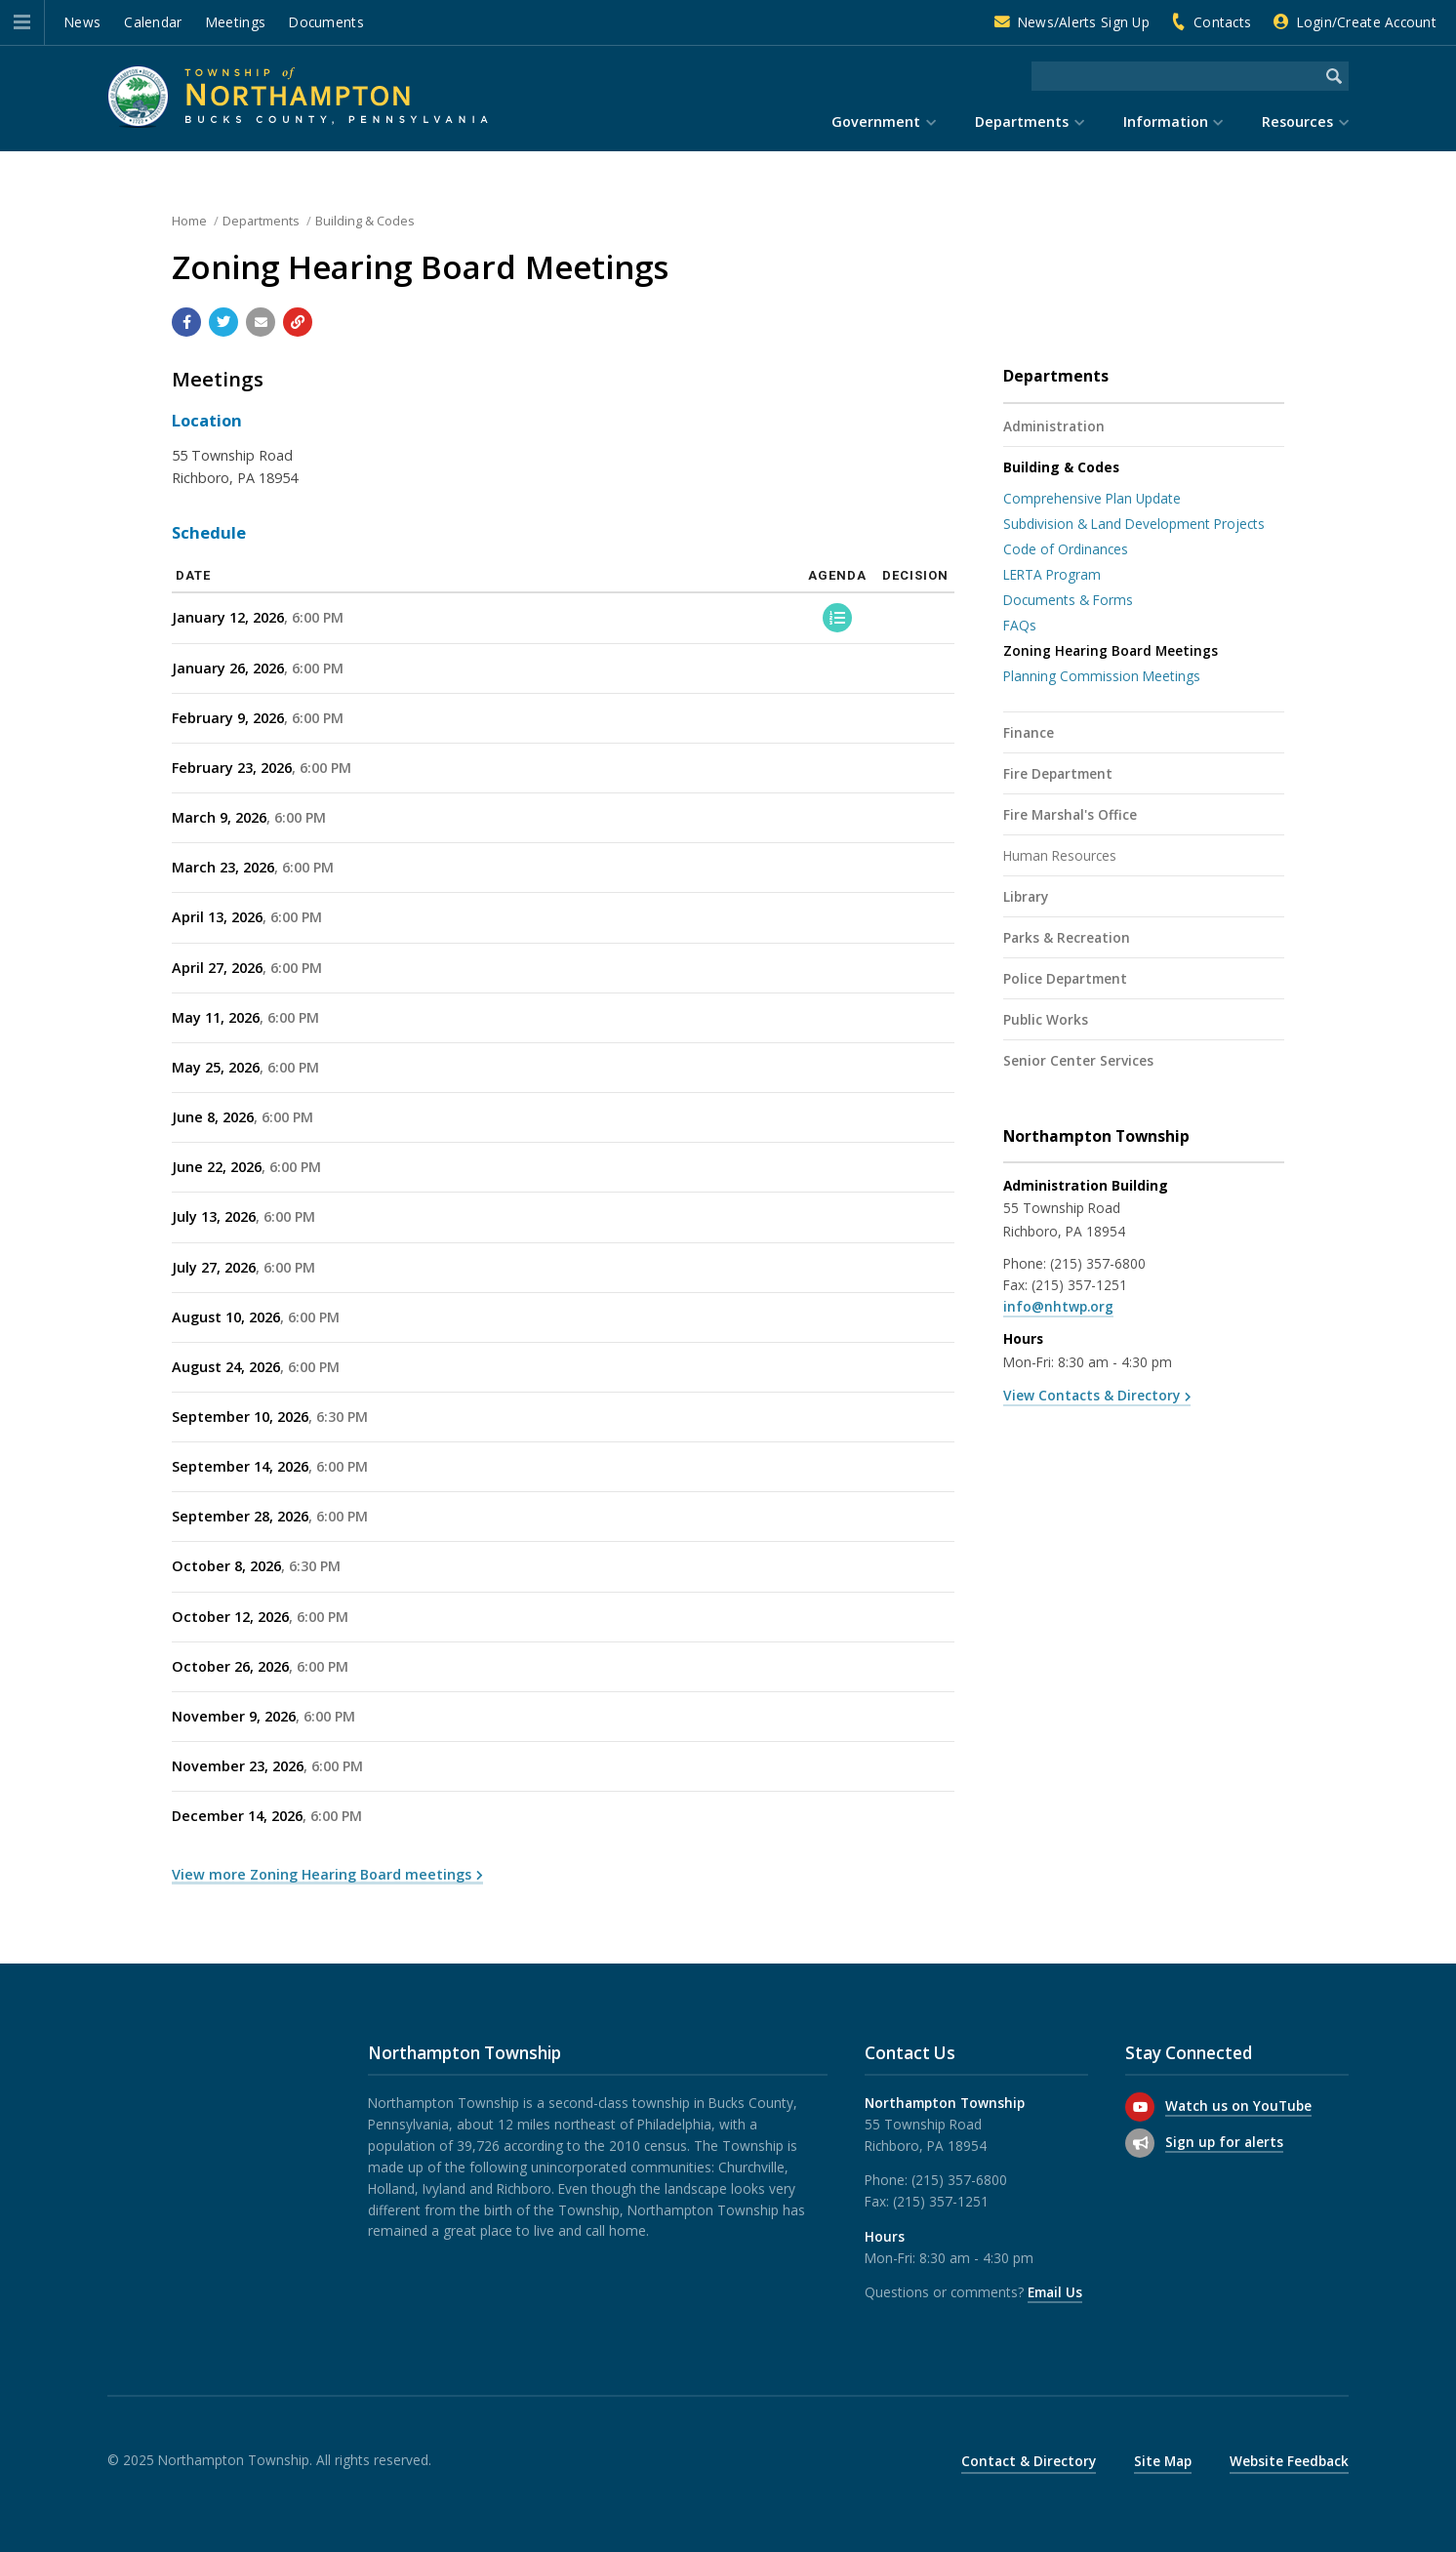 The width and height of the screenshot is (1456, 2552). What do you see at coordinates (1224, 2141) in the screenshot?
I see `Sign up for alerts [Sign up for email alerts (and more)]` at bounding box center [1224, 2141].